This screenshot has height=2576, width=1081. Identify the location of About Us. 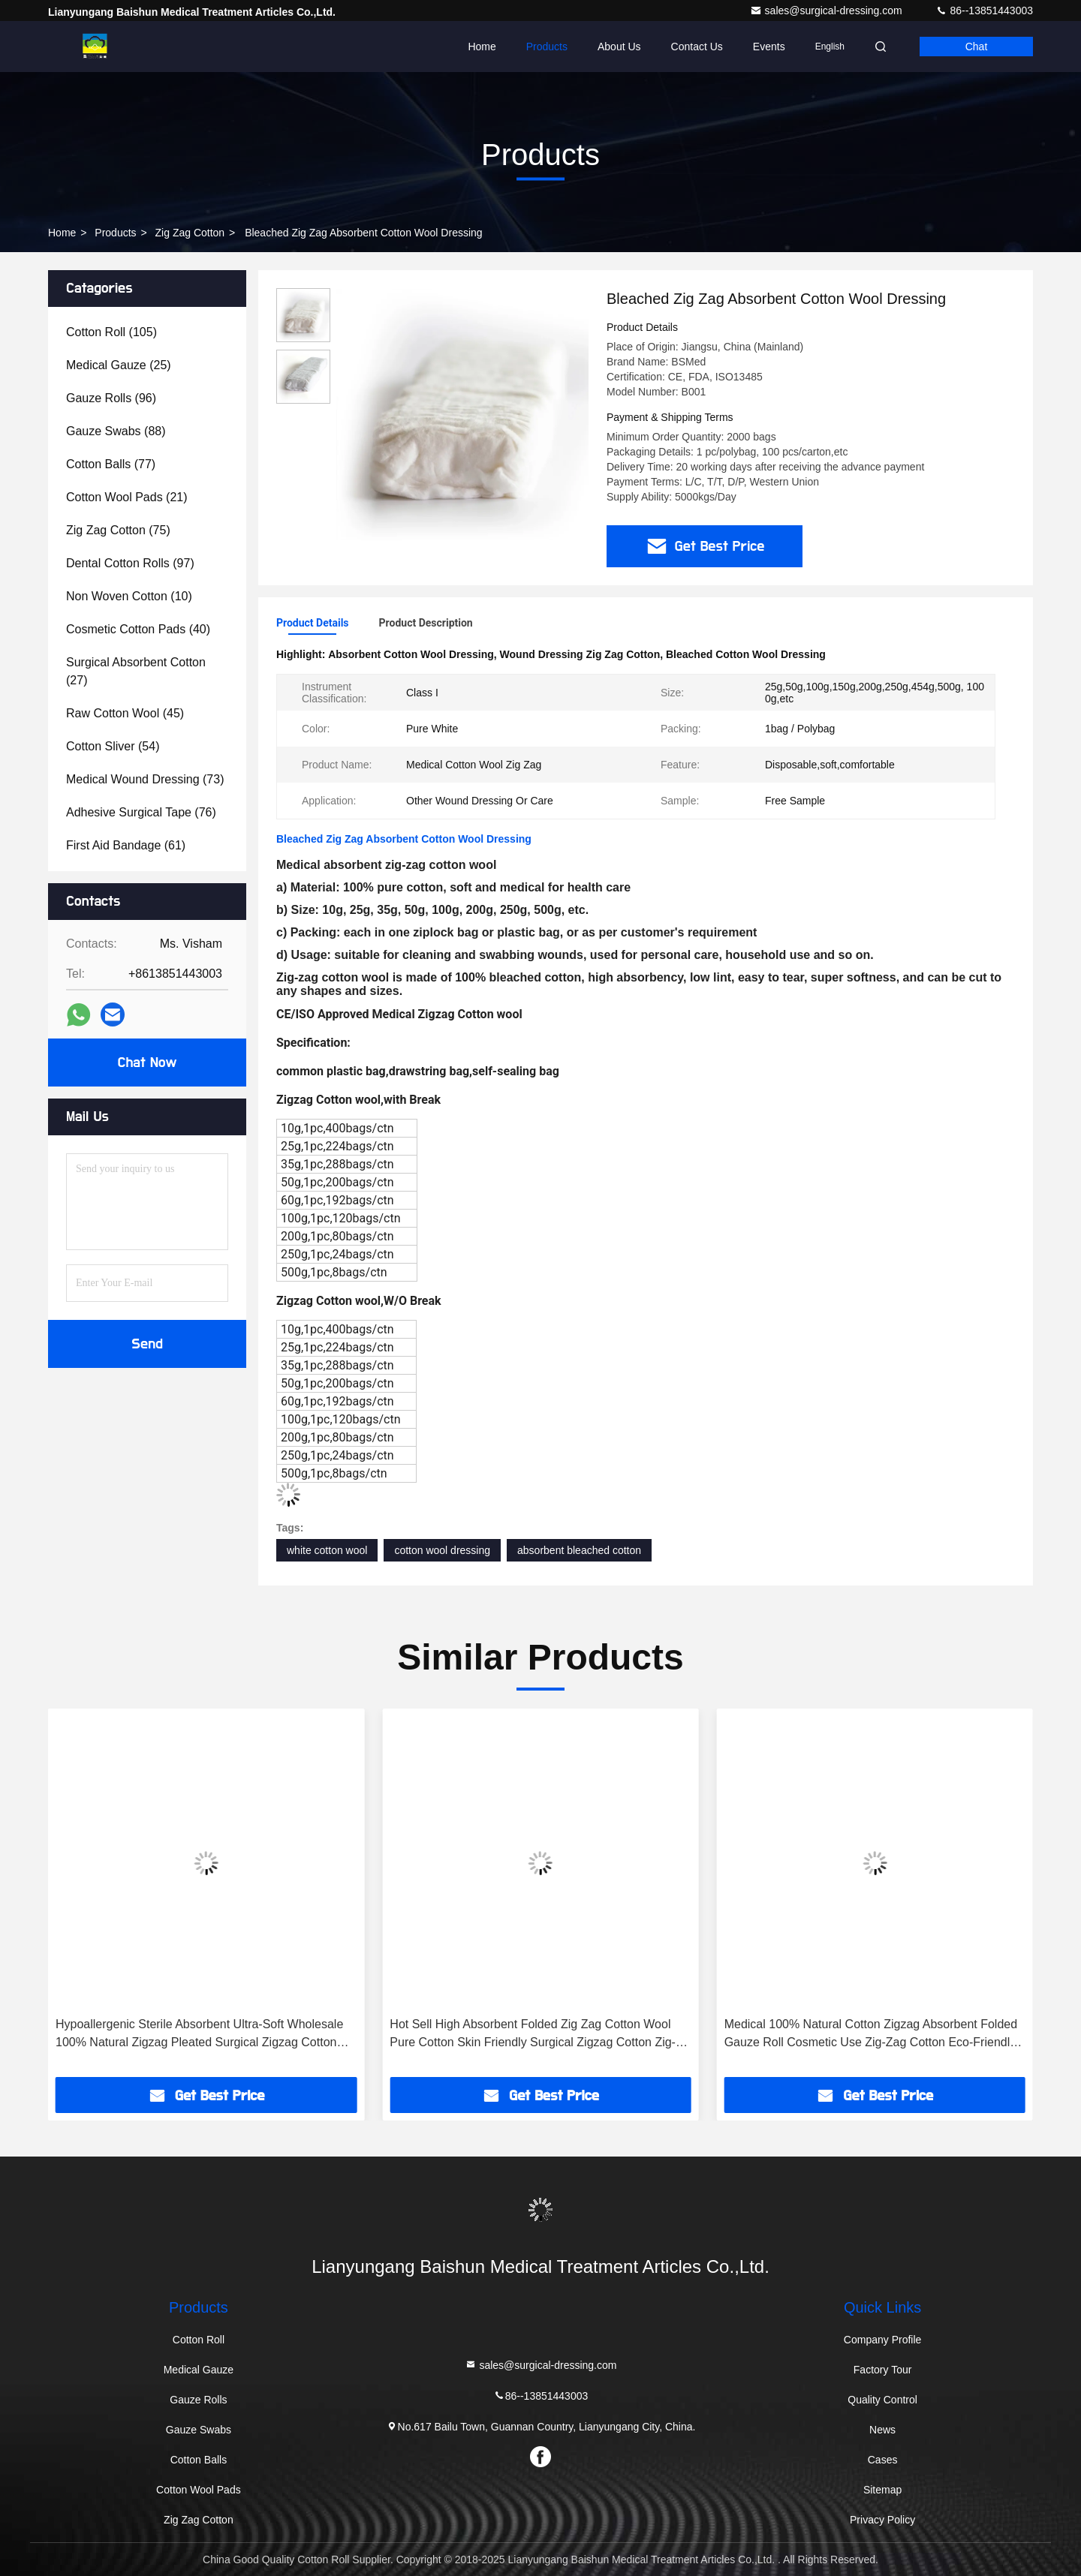
(619, 47).